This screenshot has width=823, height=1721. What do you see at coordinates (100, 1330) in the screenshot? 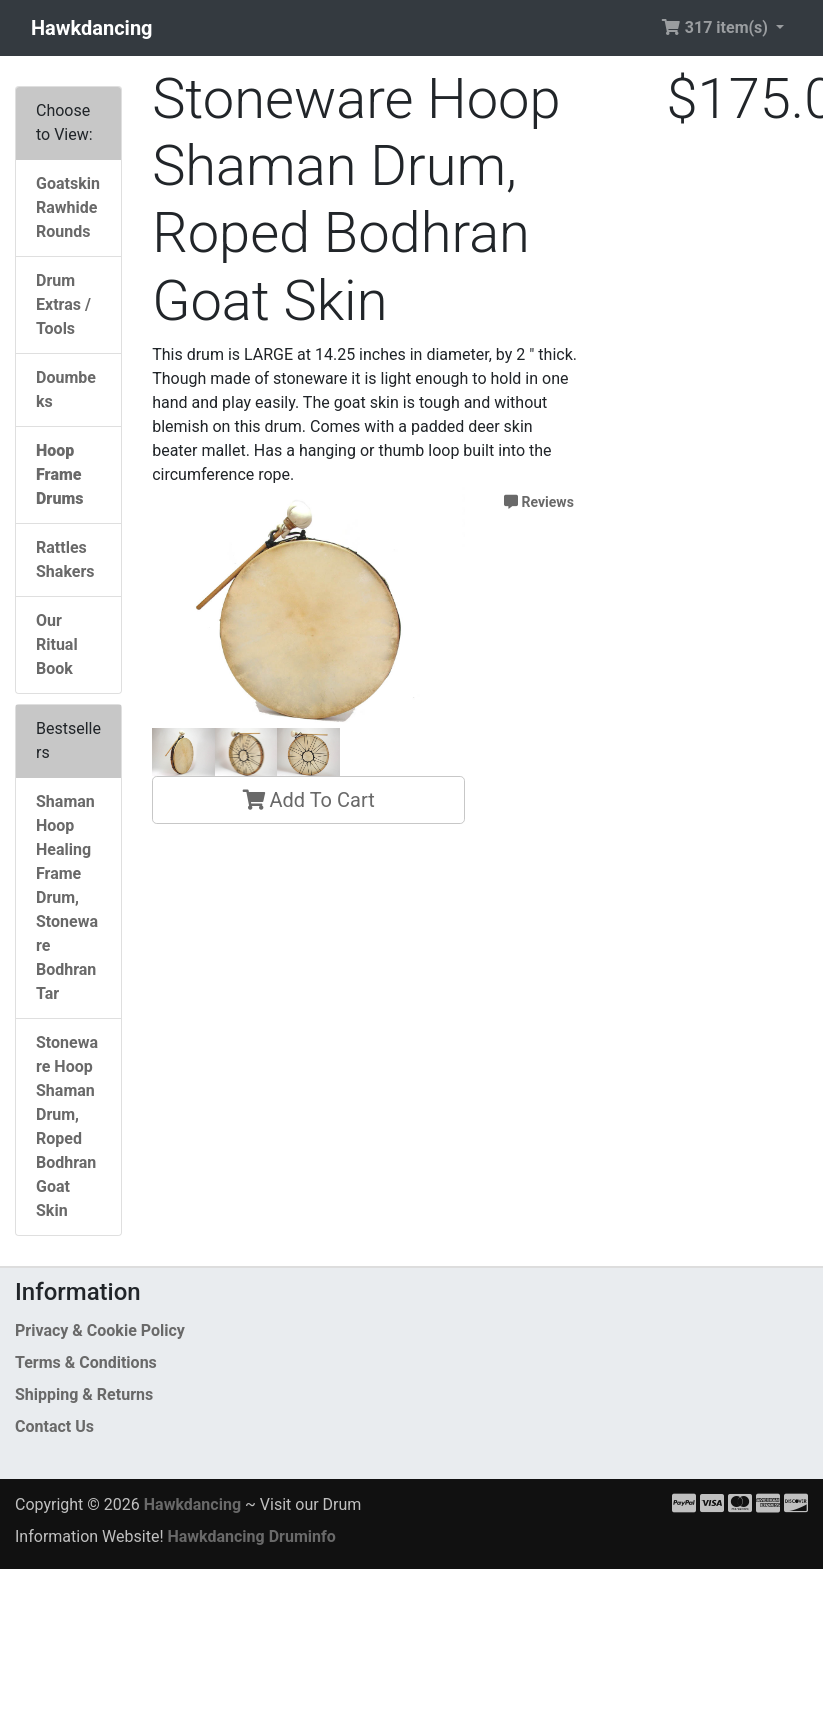
I see `Privacy & Cookie Policy` at bounding box center [100, 1330].